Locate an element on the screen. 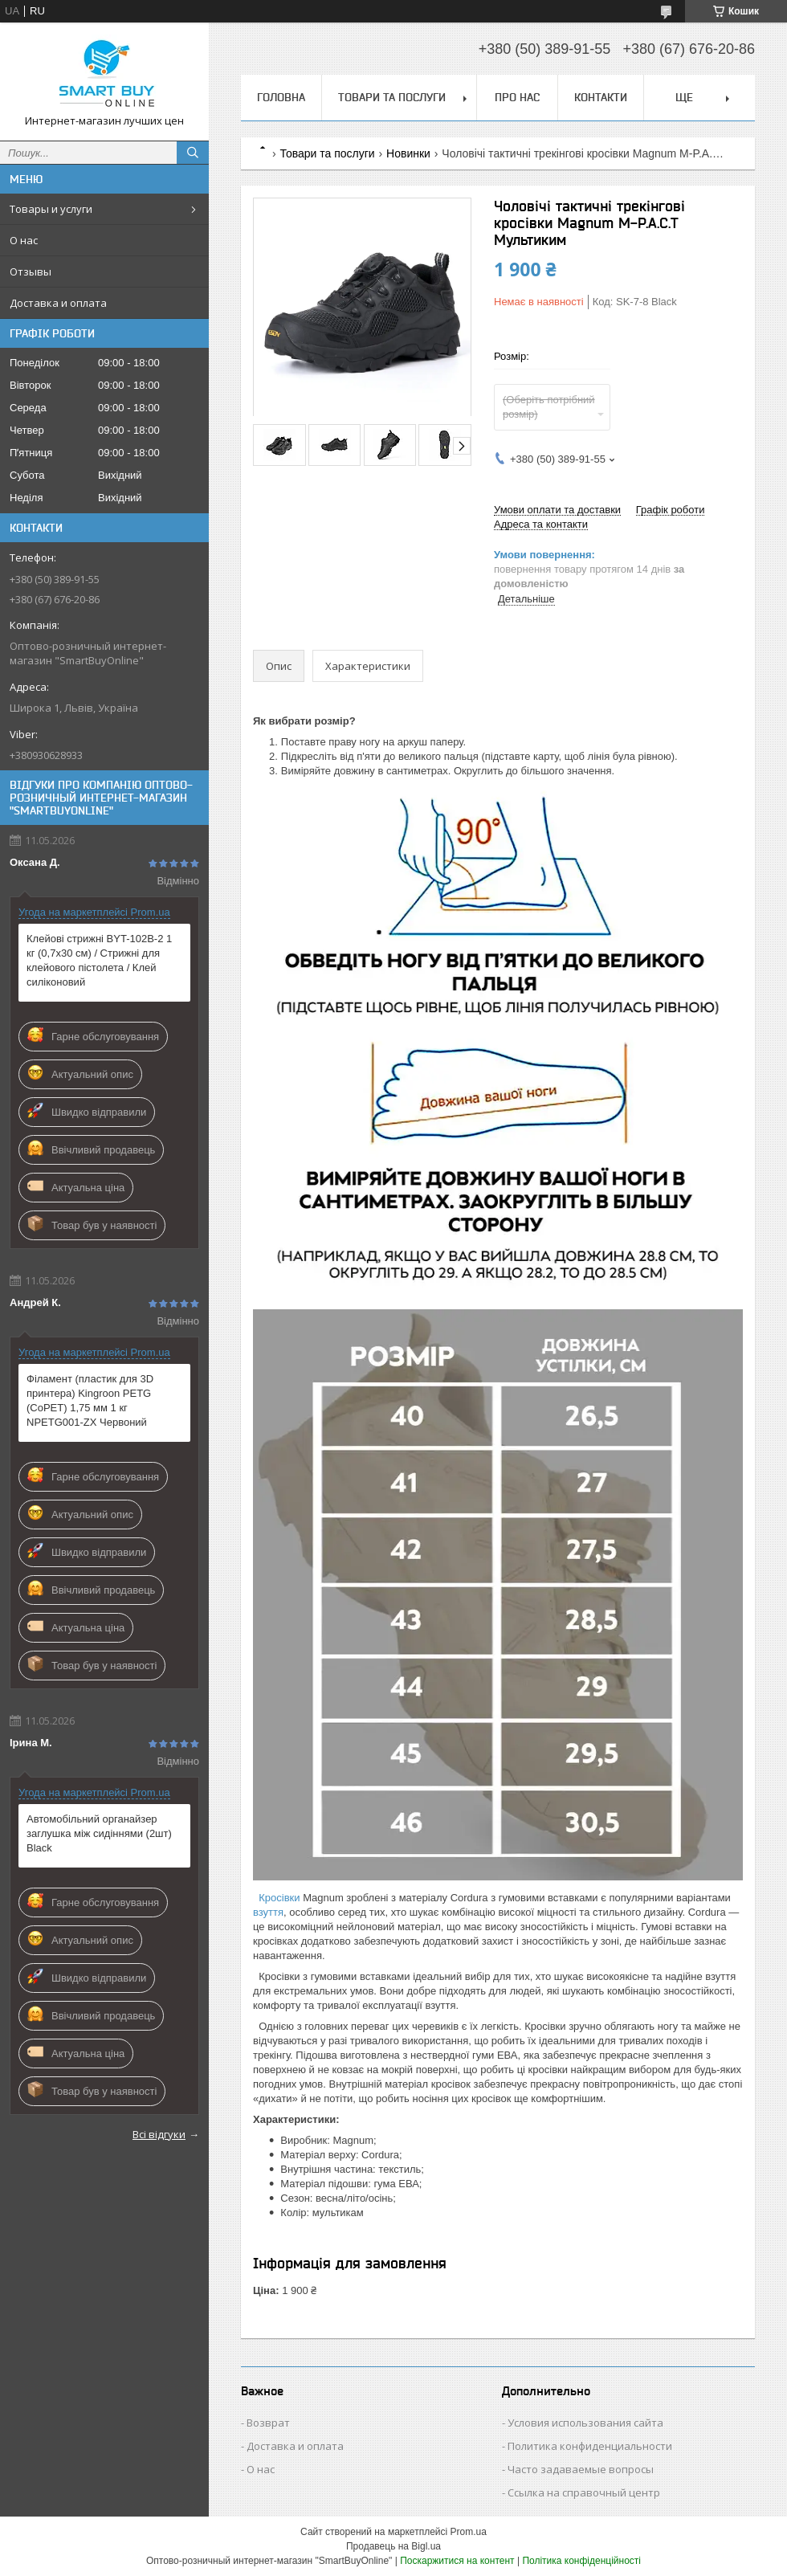  Политика конфиденциальности is located at coordinates (590, 2446).